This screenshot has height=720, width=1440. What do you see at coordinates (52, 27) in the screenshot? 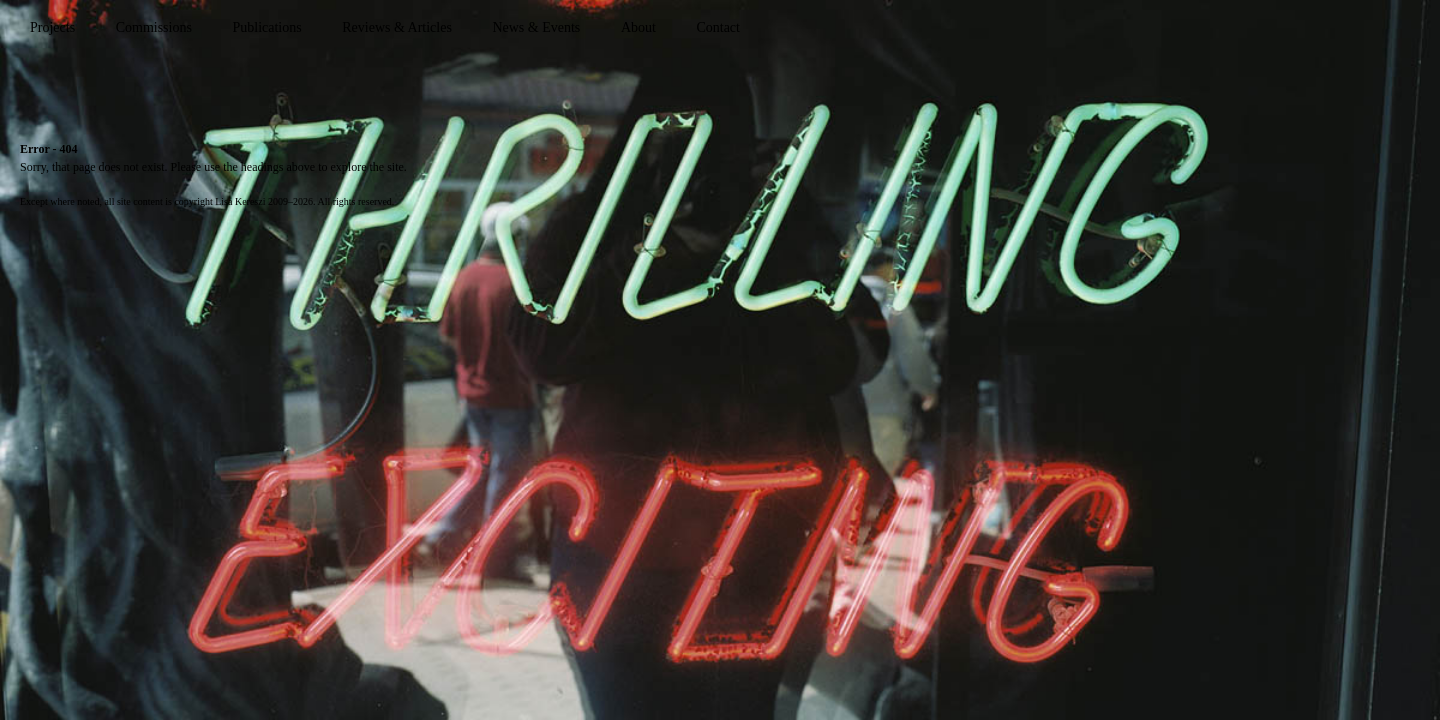
I see `Projects` at bounding box center [52, 27].